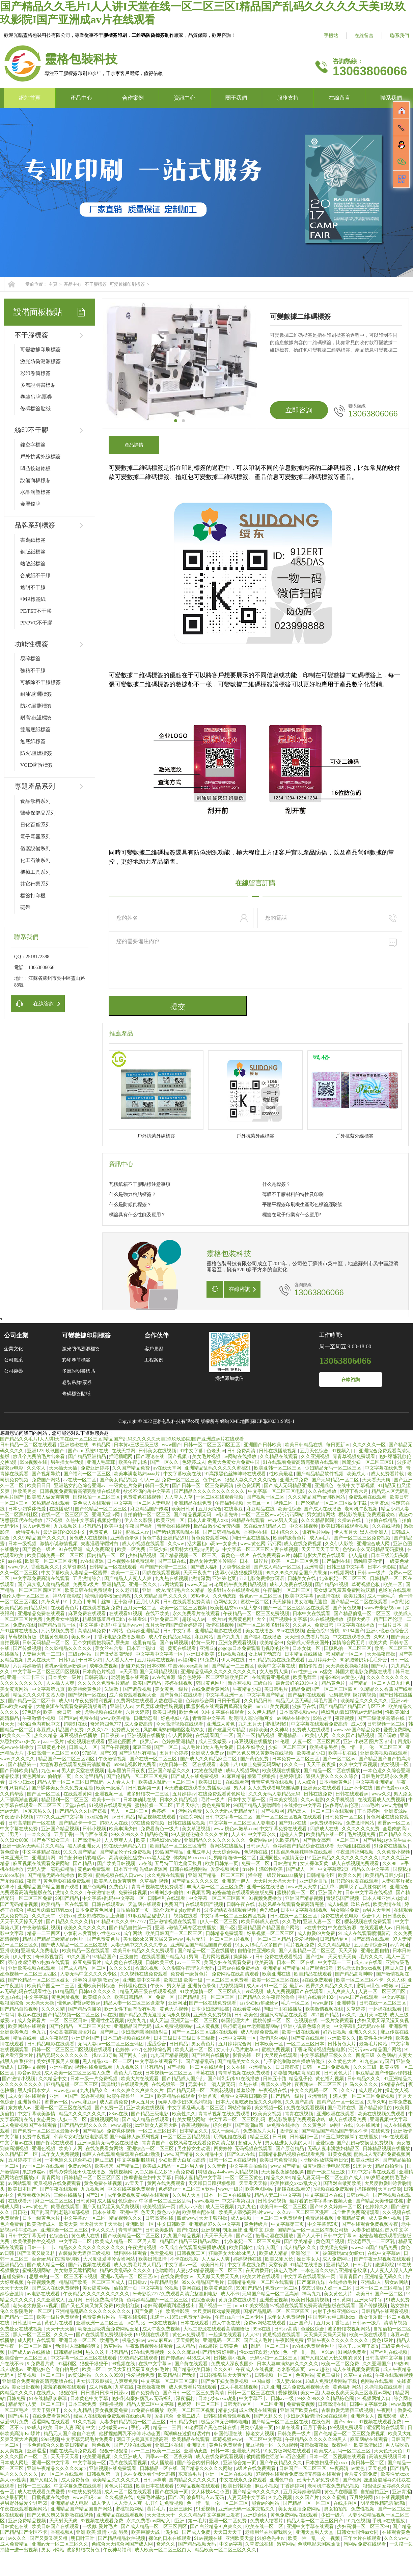  Describe the element at coordinates (61, 1683) in the screenshot. I see `人人插人人爽` at that location.